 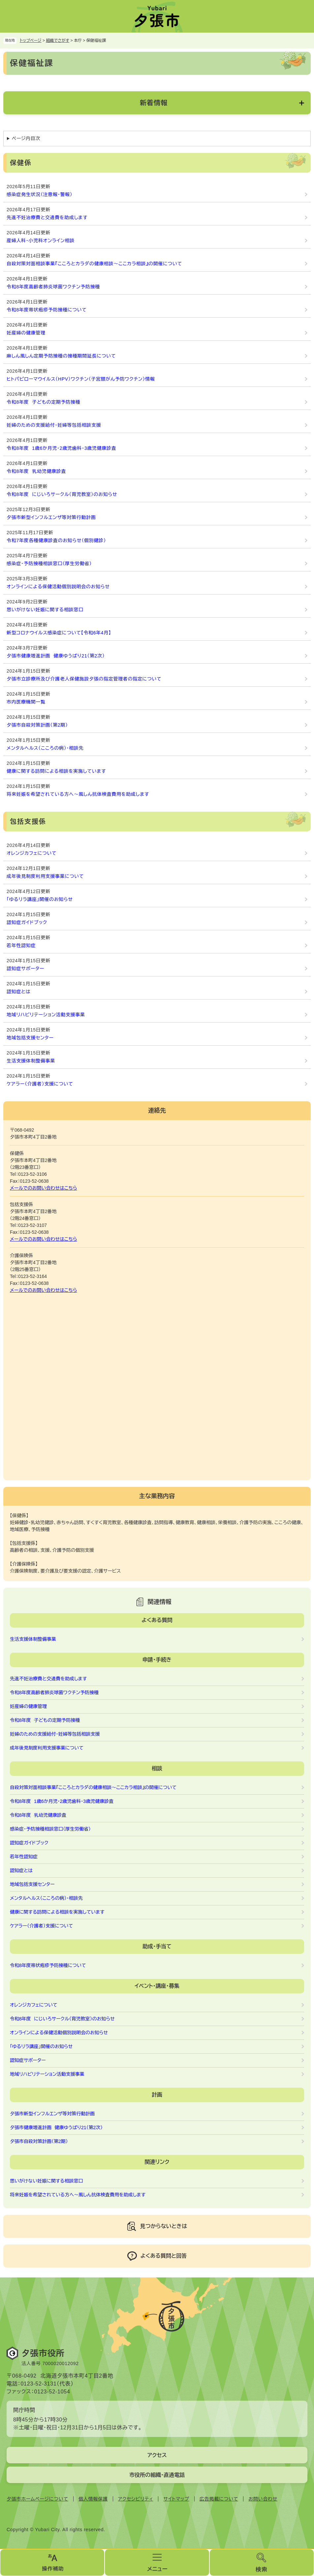 I want to click on 令和8年度 子どもの定期予防接種, so click(x=43, y=402).